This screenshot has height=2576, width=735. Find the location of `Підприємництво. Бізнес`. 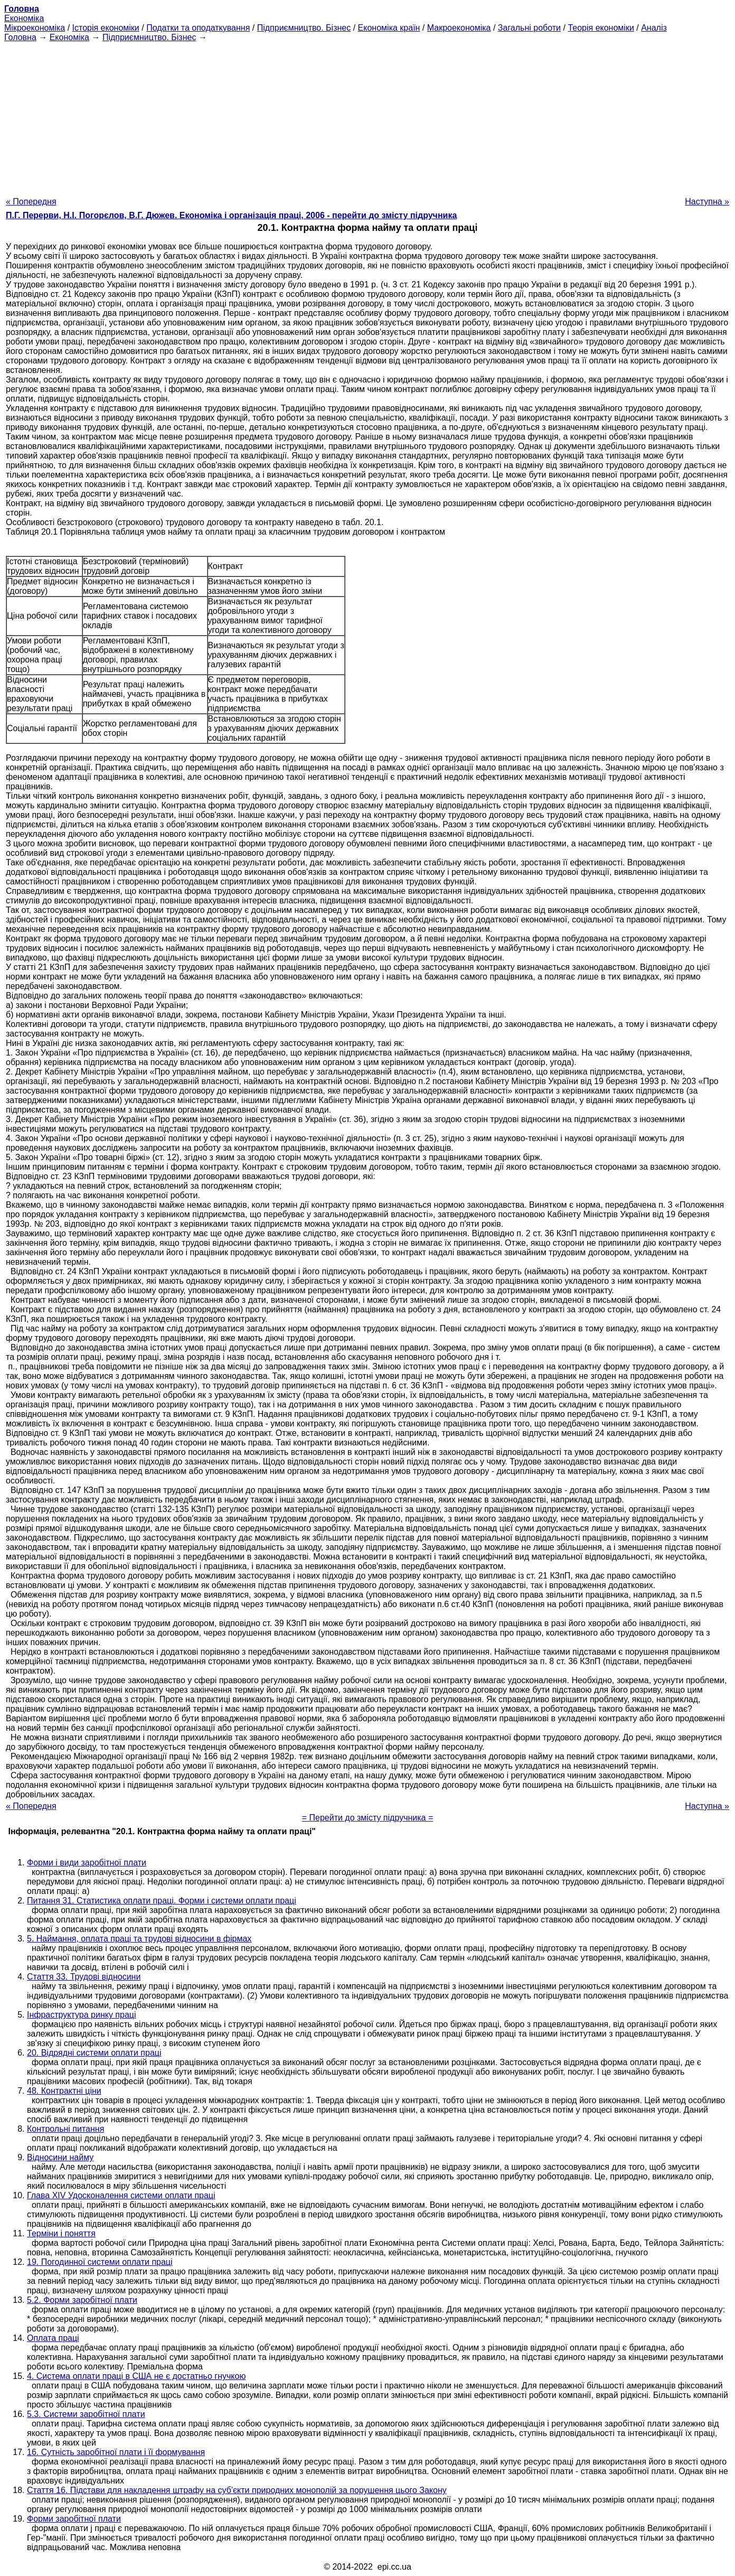

Підприємництво. Бізнес is located at coordinates (304, 27).